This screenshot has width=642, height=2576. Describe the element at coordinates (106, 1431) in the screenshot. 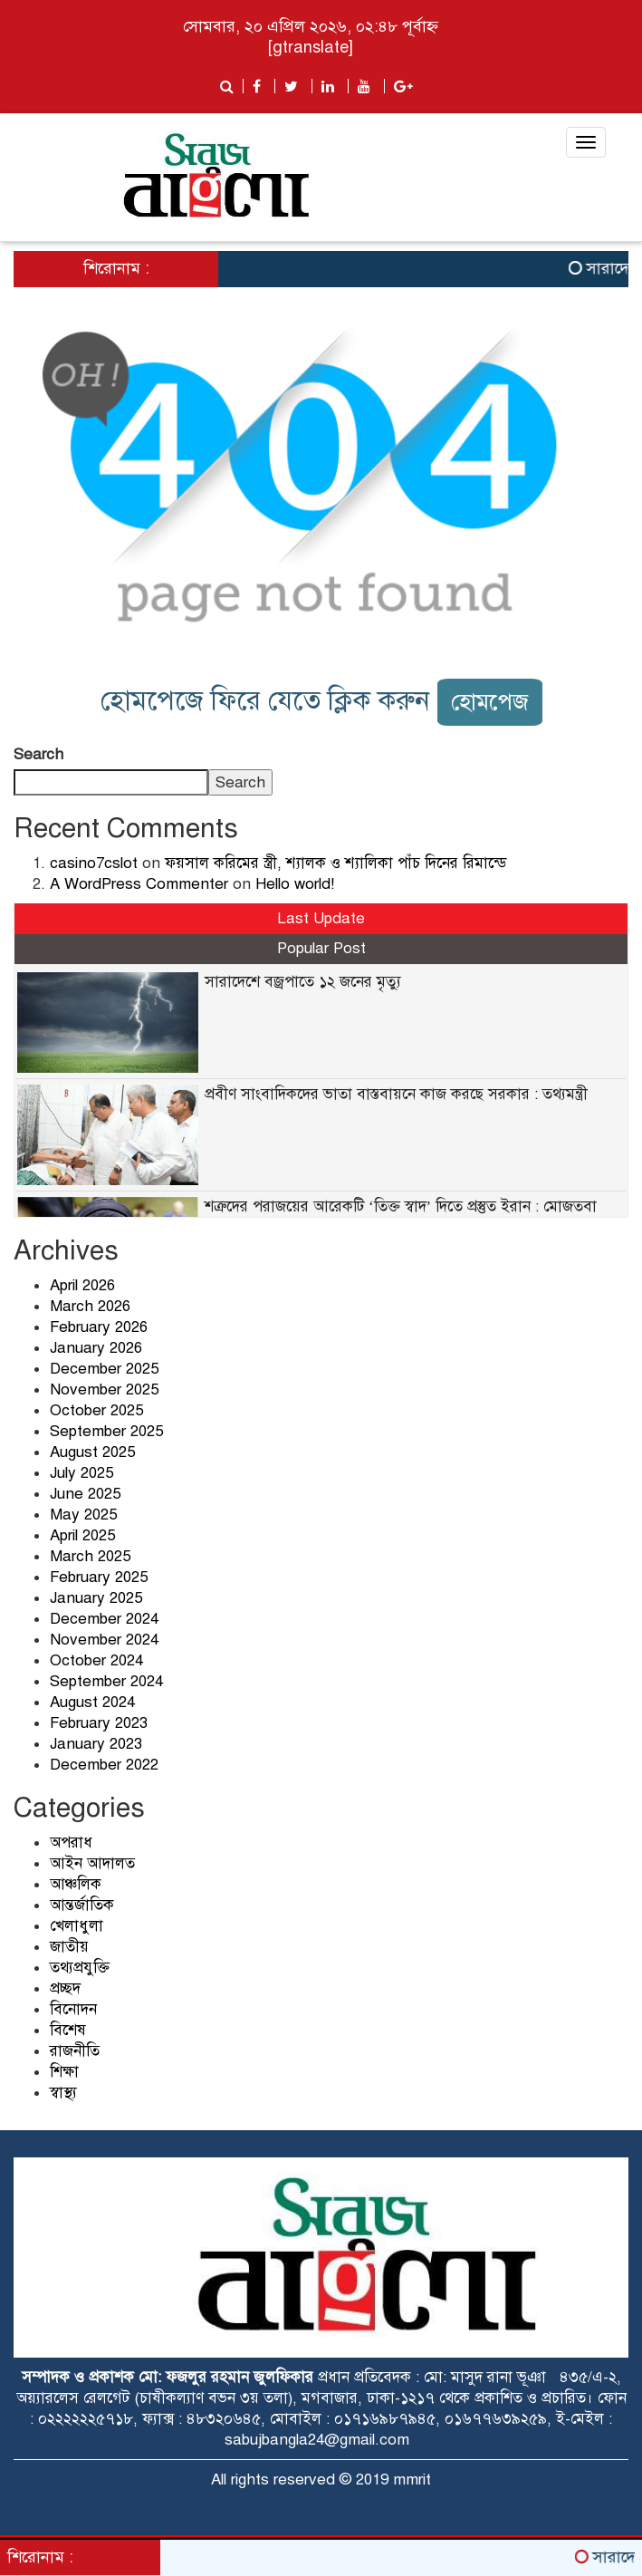

I see `September 2025` at that location.